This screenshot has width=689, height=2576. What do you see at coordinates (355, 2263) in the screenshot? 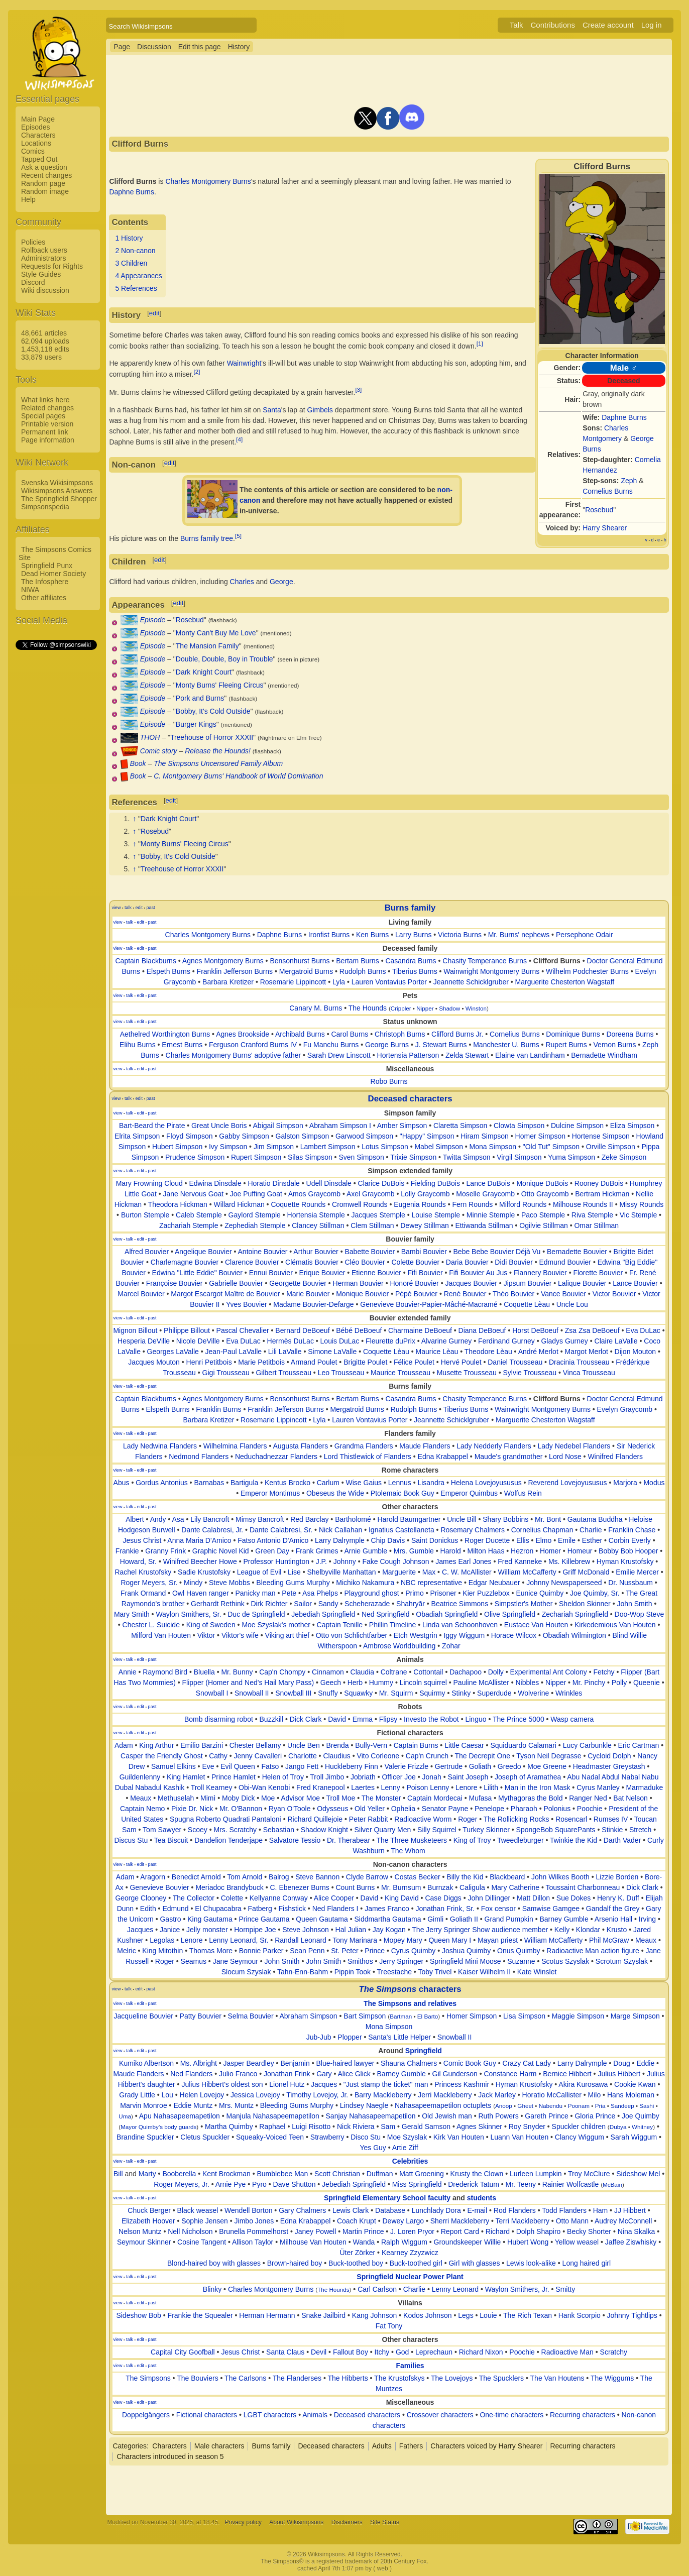
I see `Buck-toothed boy` at bounding box center [355, 2263].